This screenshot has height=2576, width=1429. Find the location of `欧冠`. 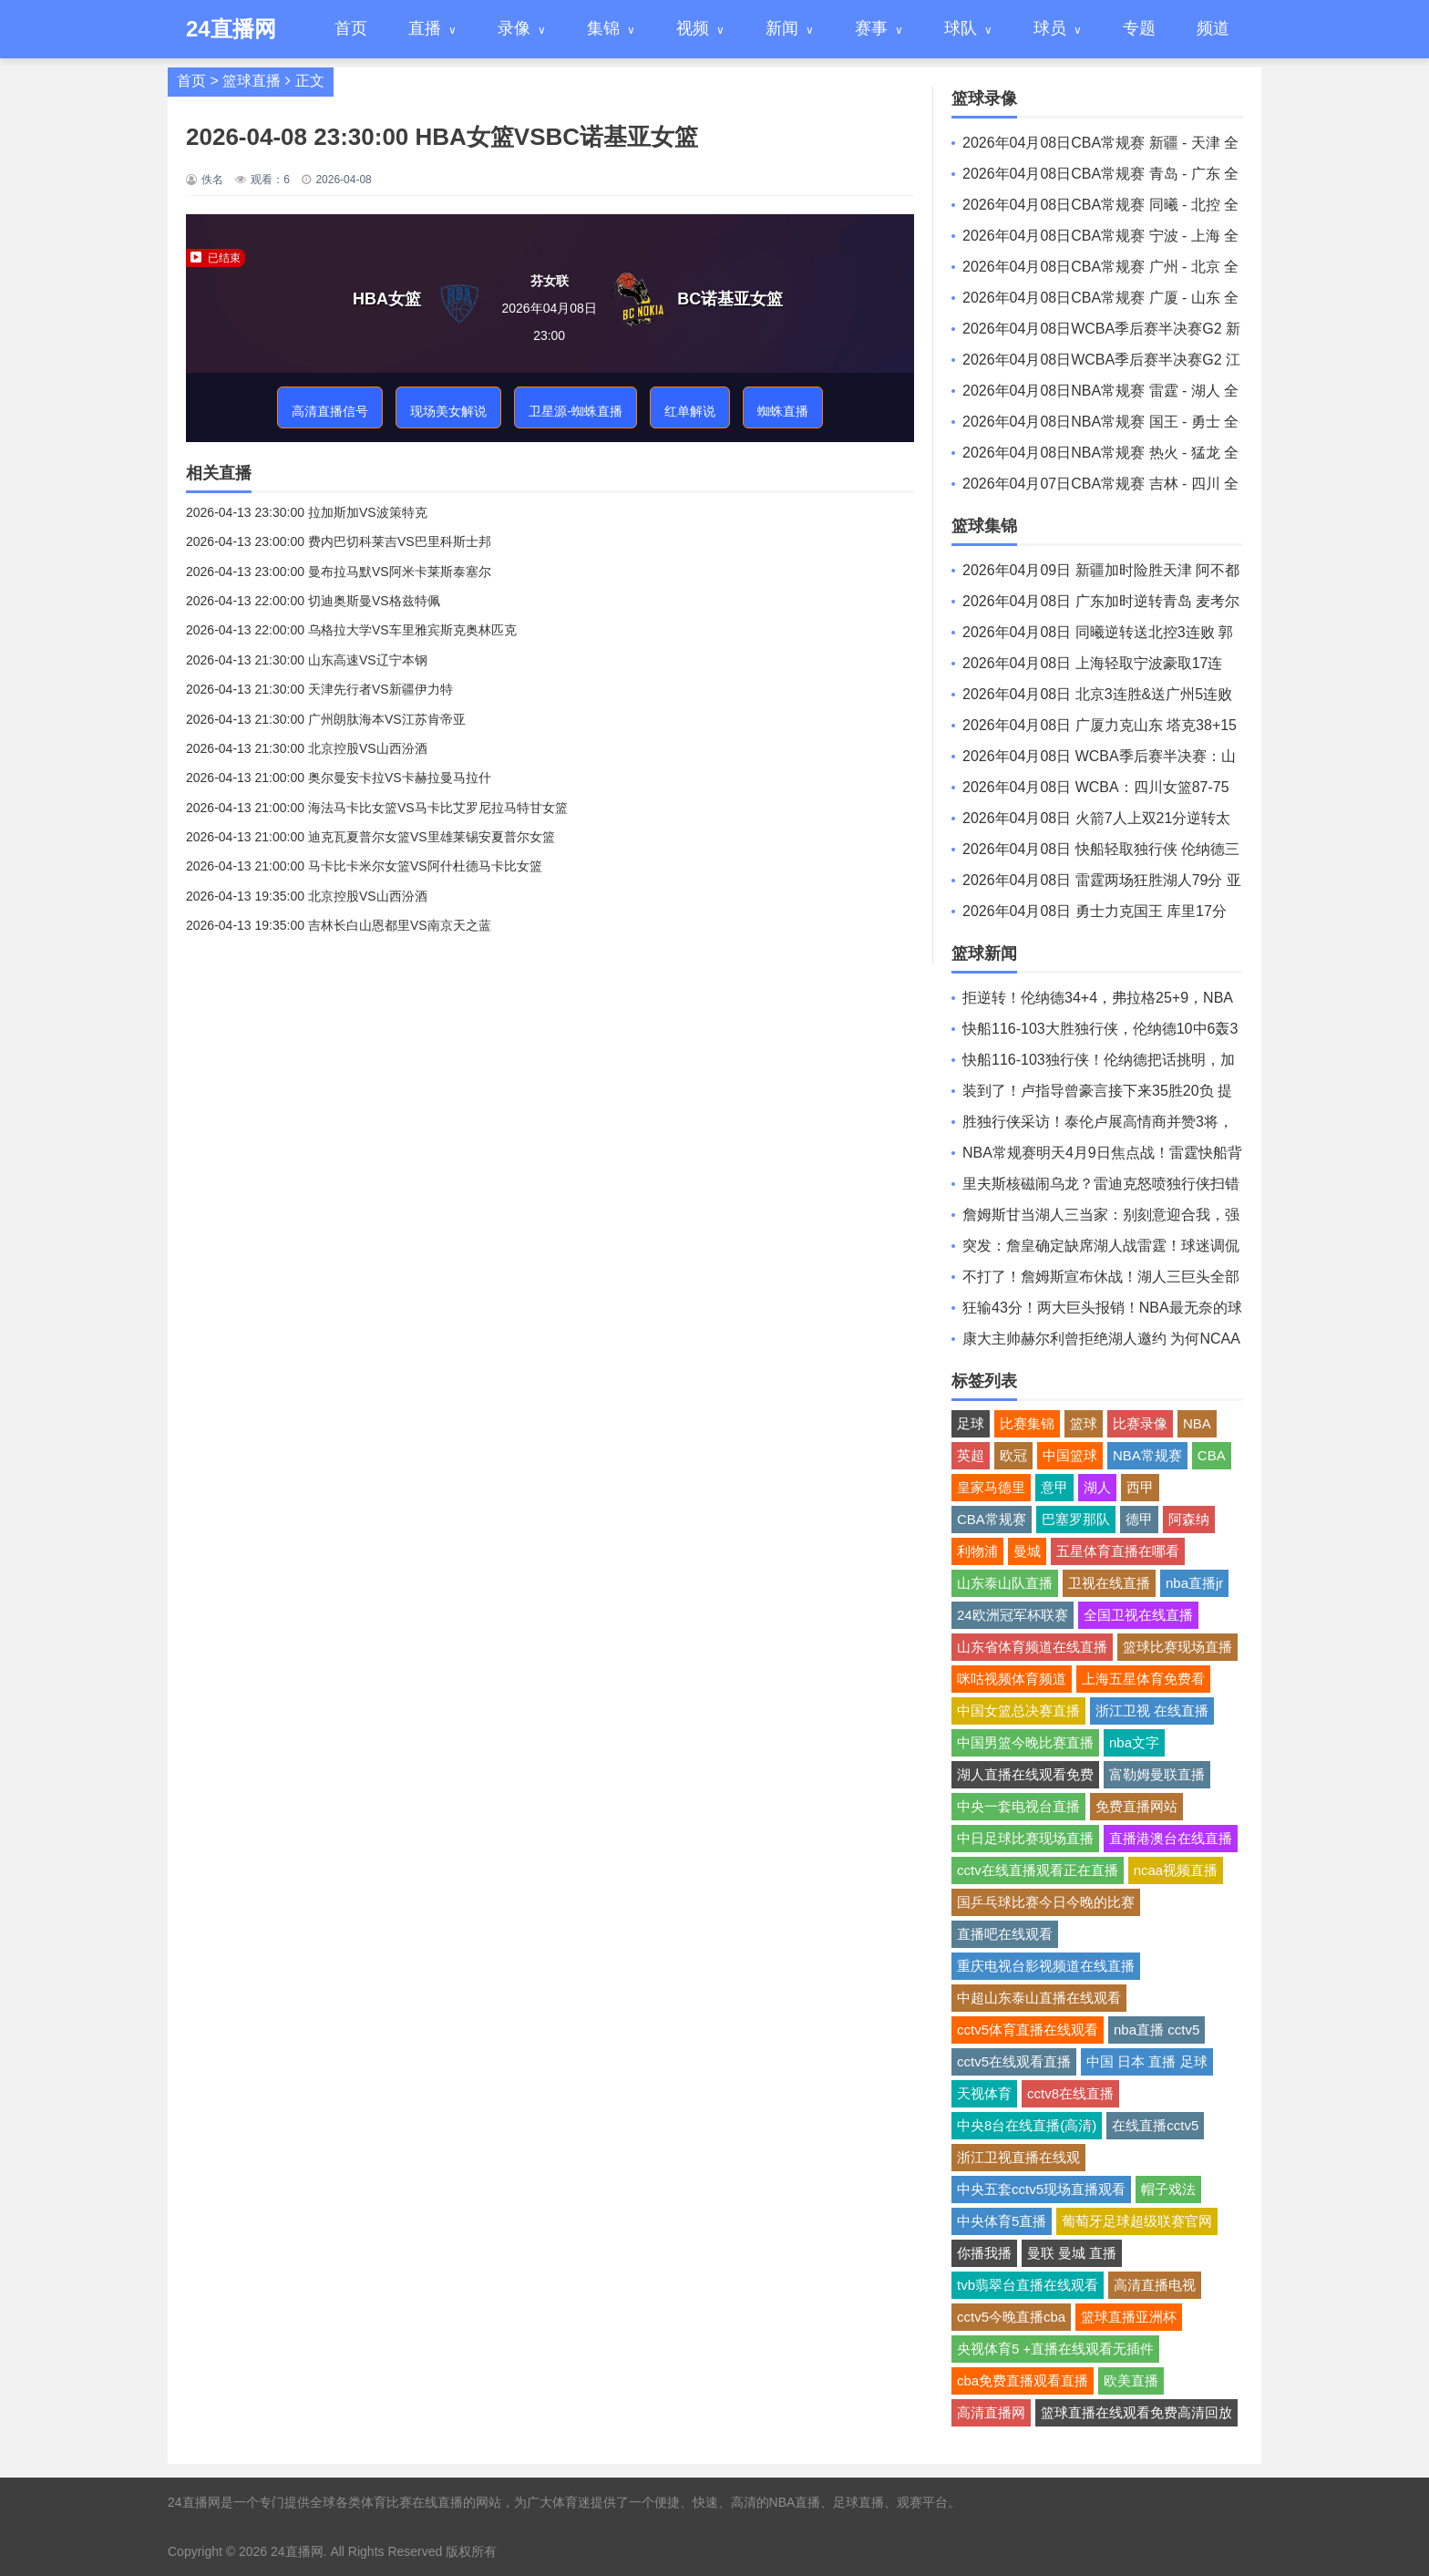

欧冠 is located at coordinates (1013, 1455).